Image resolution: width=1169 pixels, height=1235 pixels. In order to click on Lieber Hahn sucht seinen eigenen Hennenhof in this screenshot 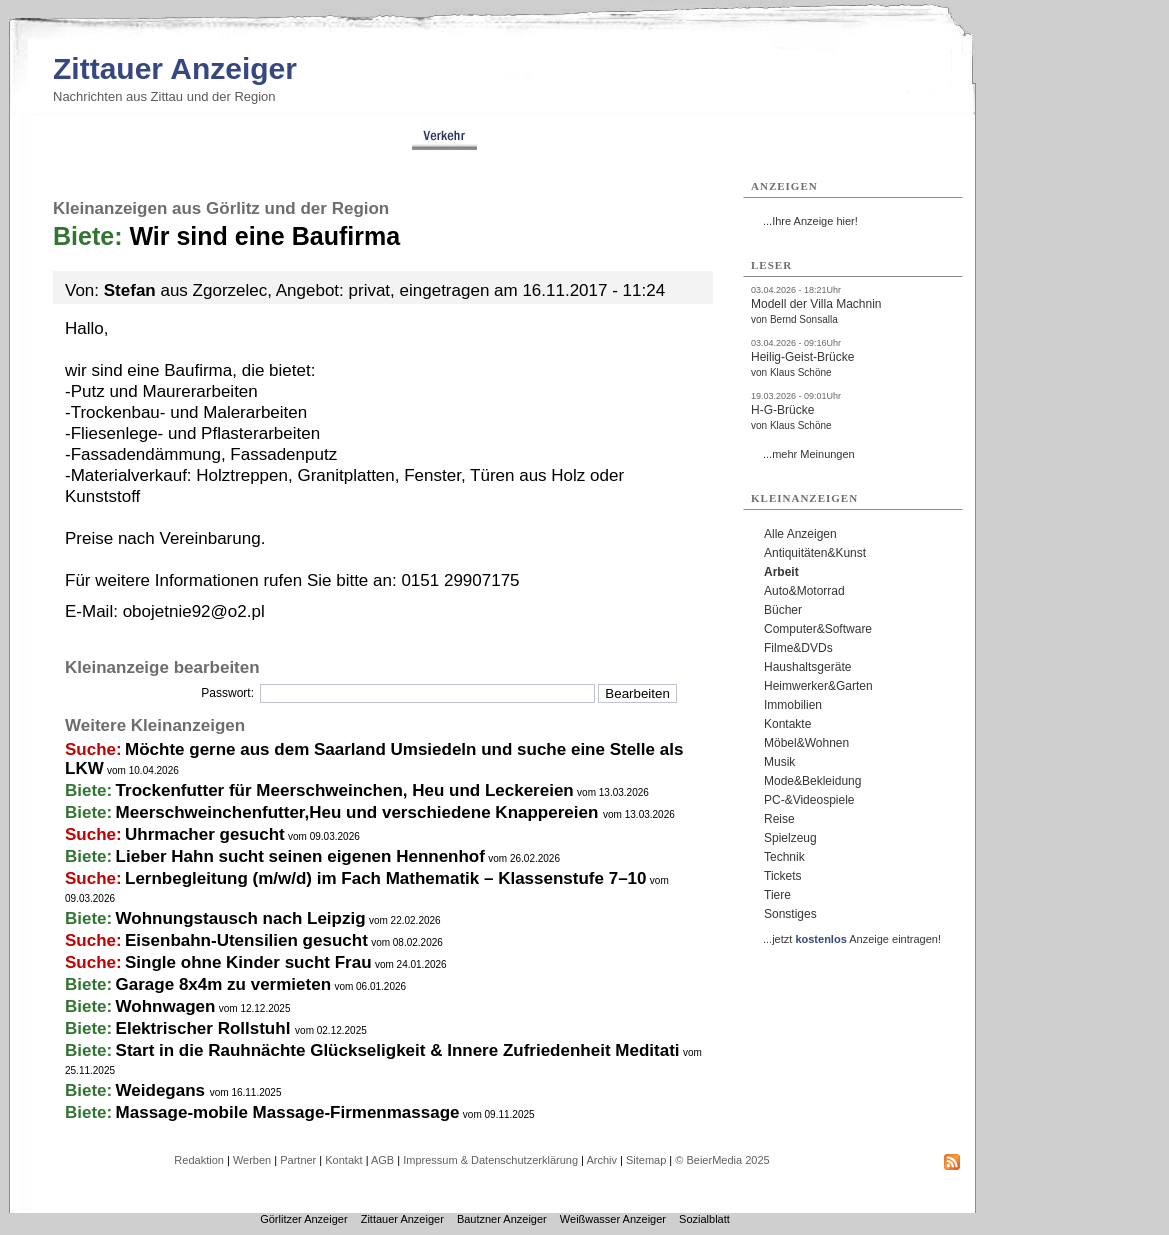, I will do `click(300, 856)`.